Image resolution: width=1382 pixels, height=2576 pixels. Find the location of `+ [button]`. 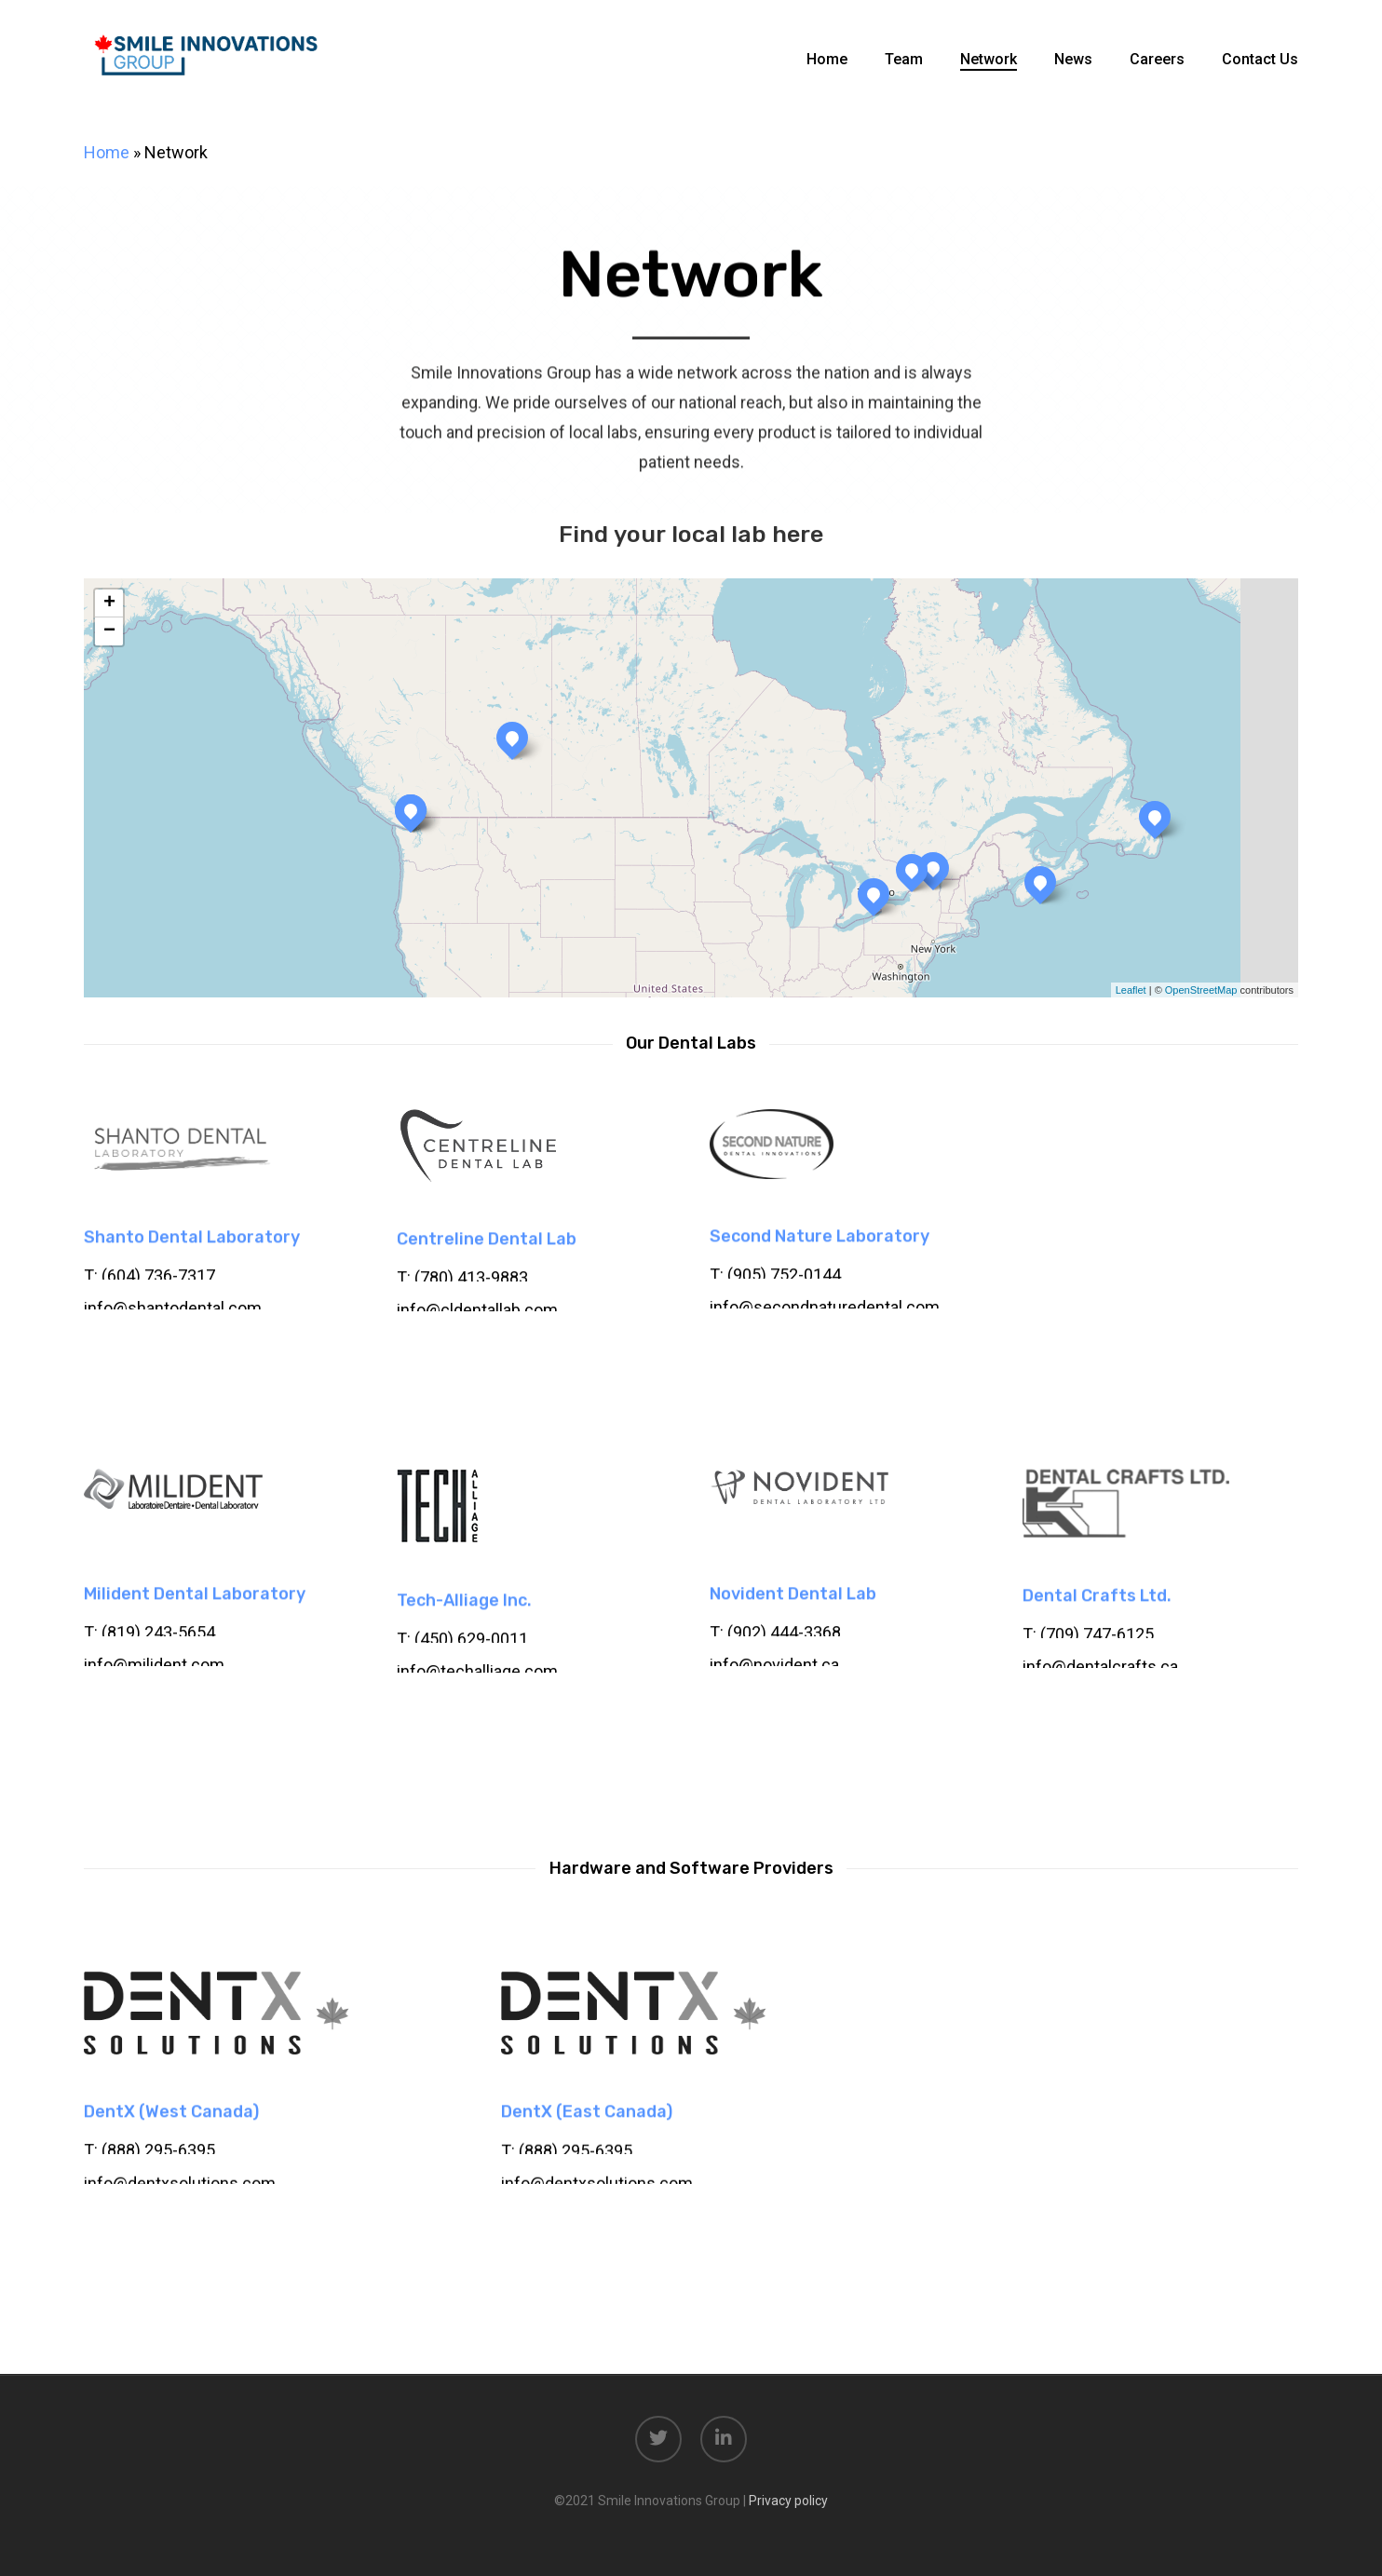

+ [button] is located at coordinates (109, 603).